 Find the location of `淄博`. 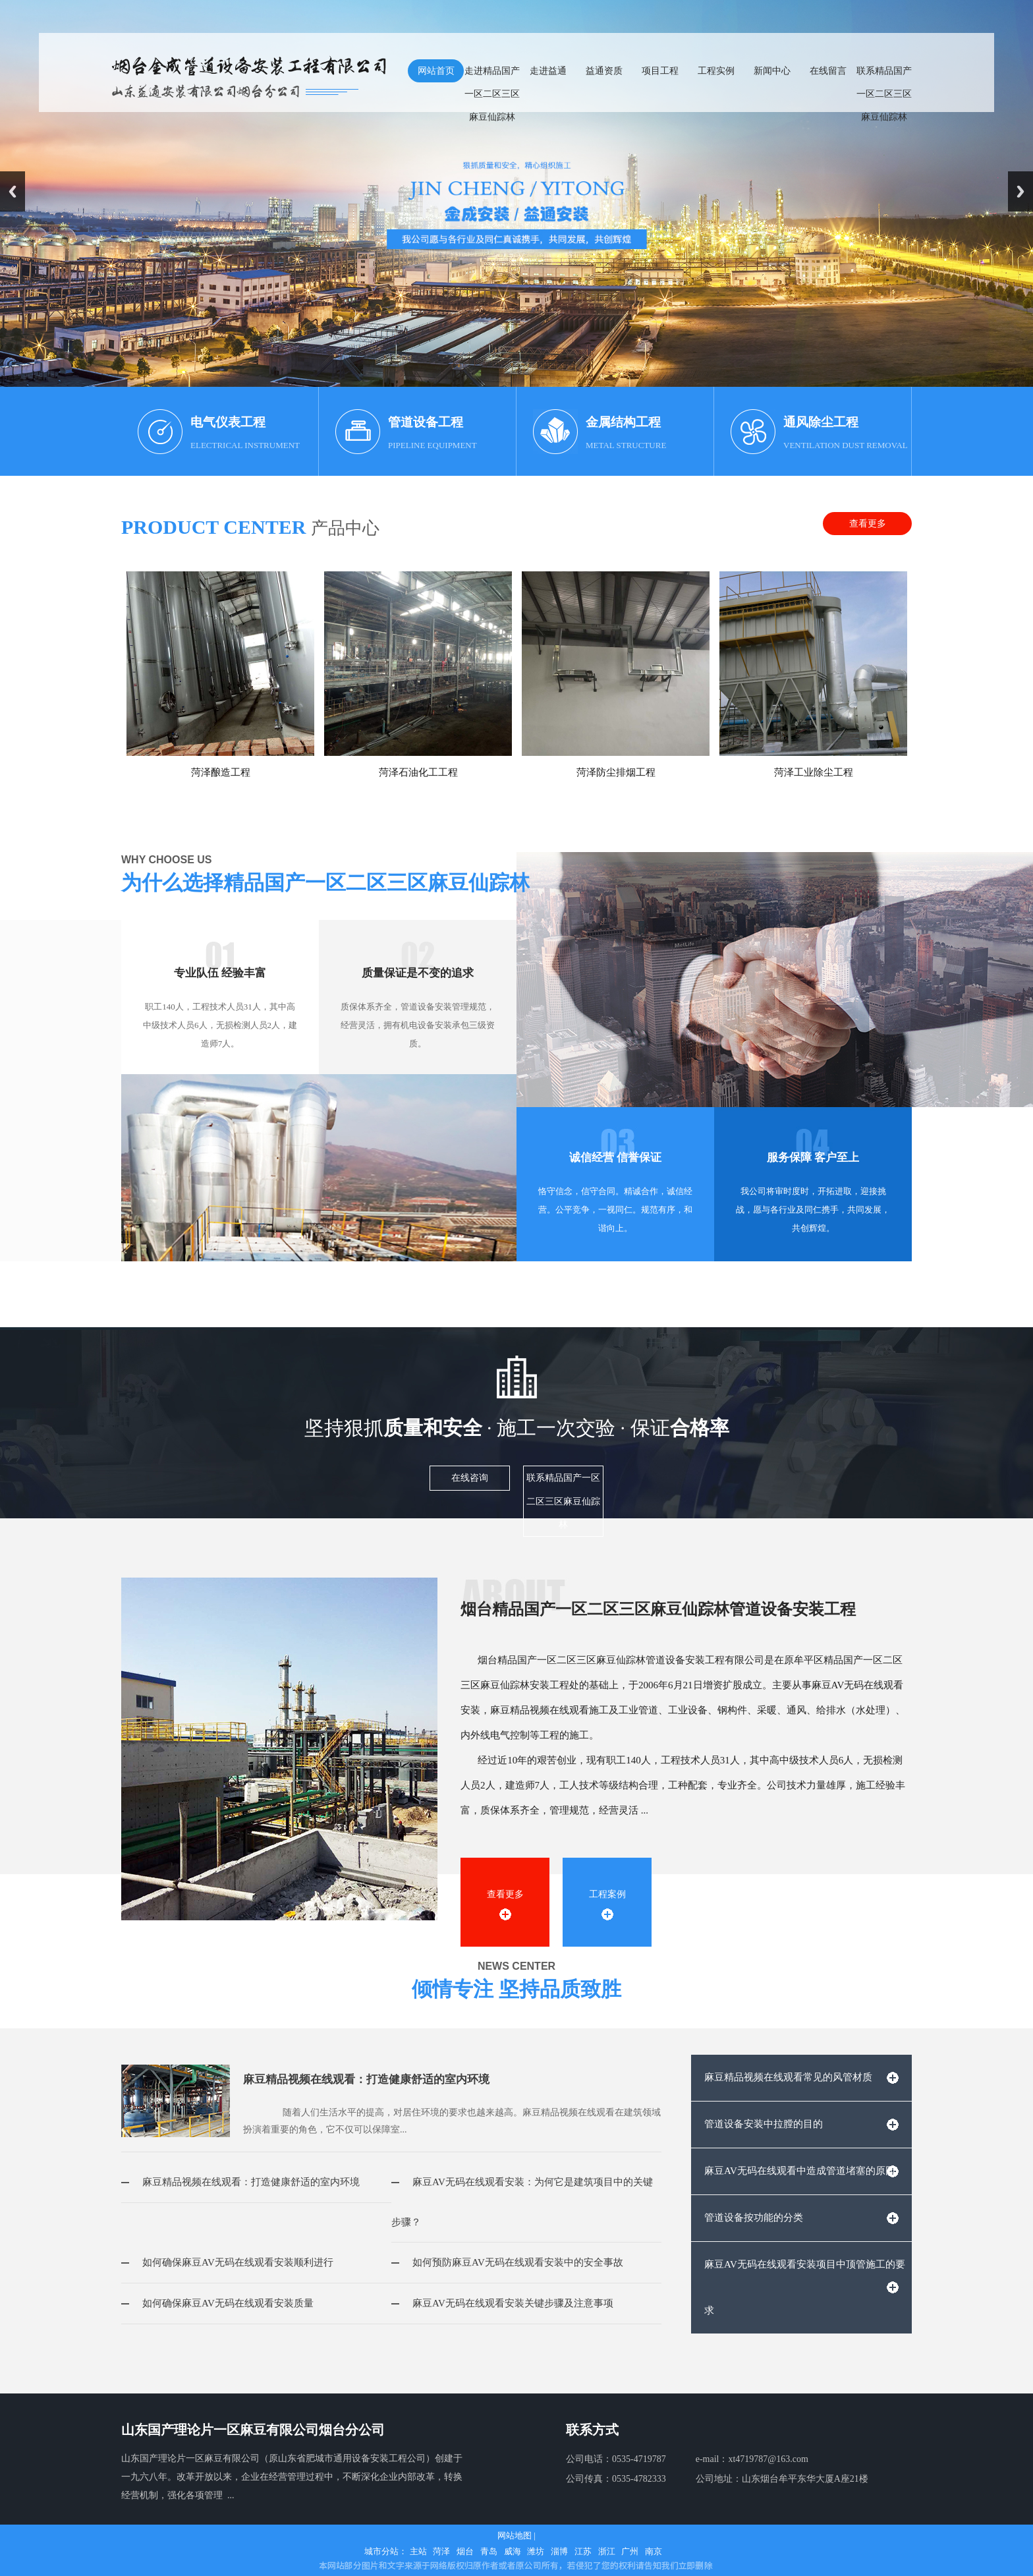

淄博 is located at coordinates (559, 2551).